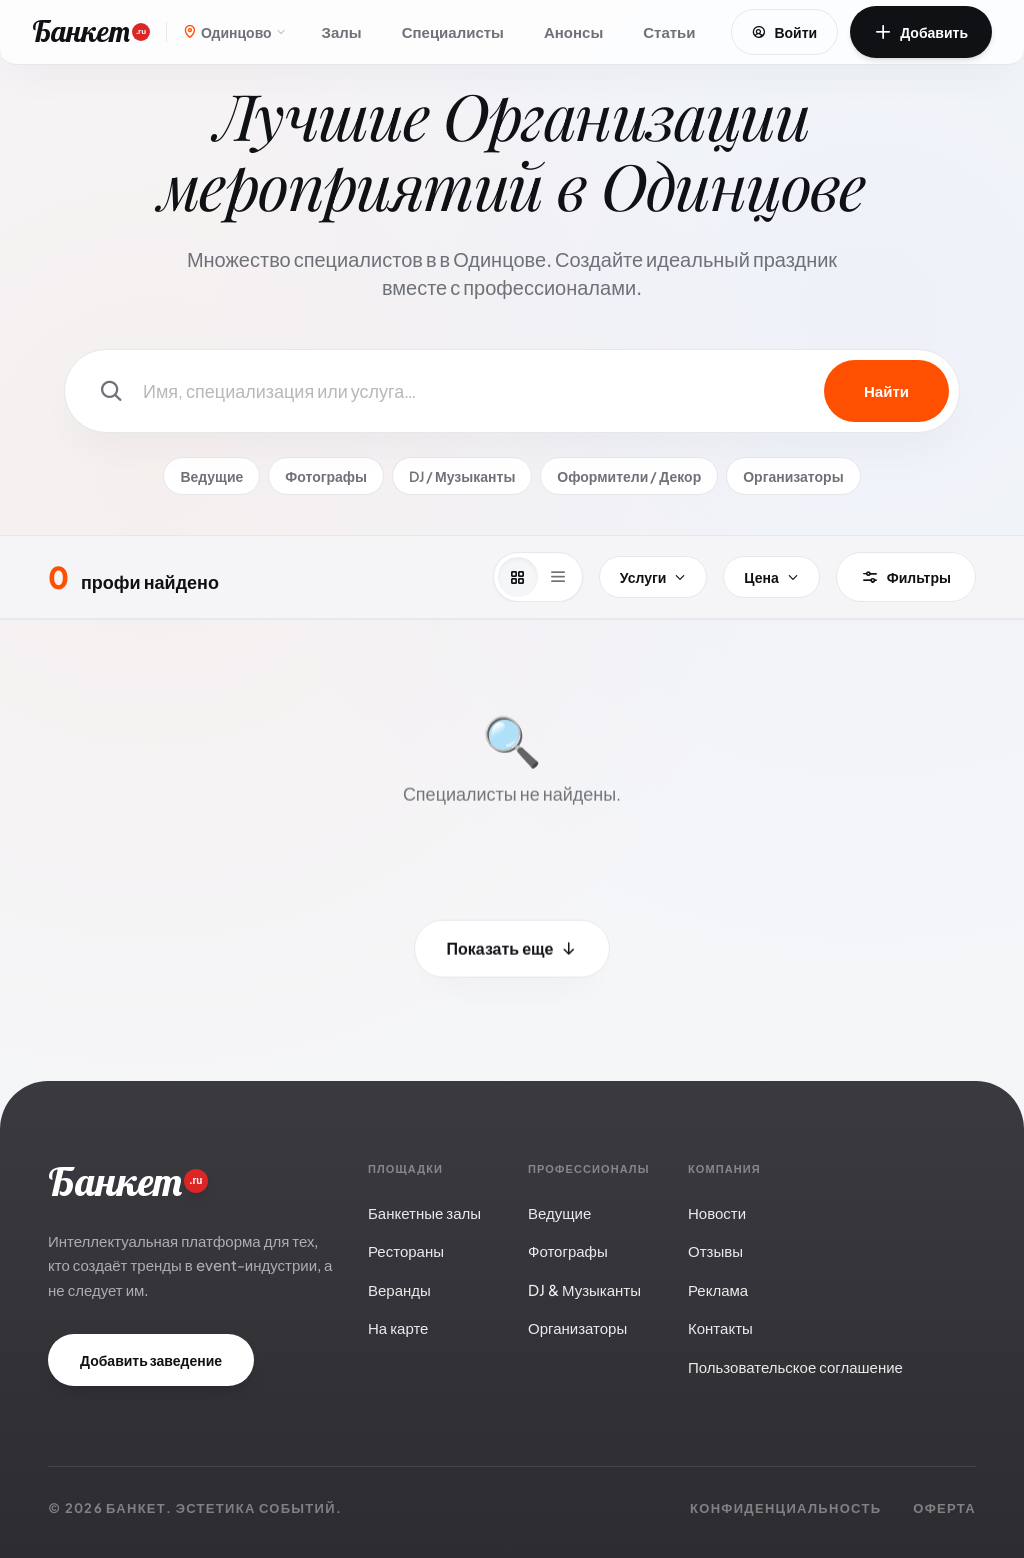 The image size is (1024, 1558). I want to click on Фотографы, so click(326, 476).